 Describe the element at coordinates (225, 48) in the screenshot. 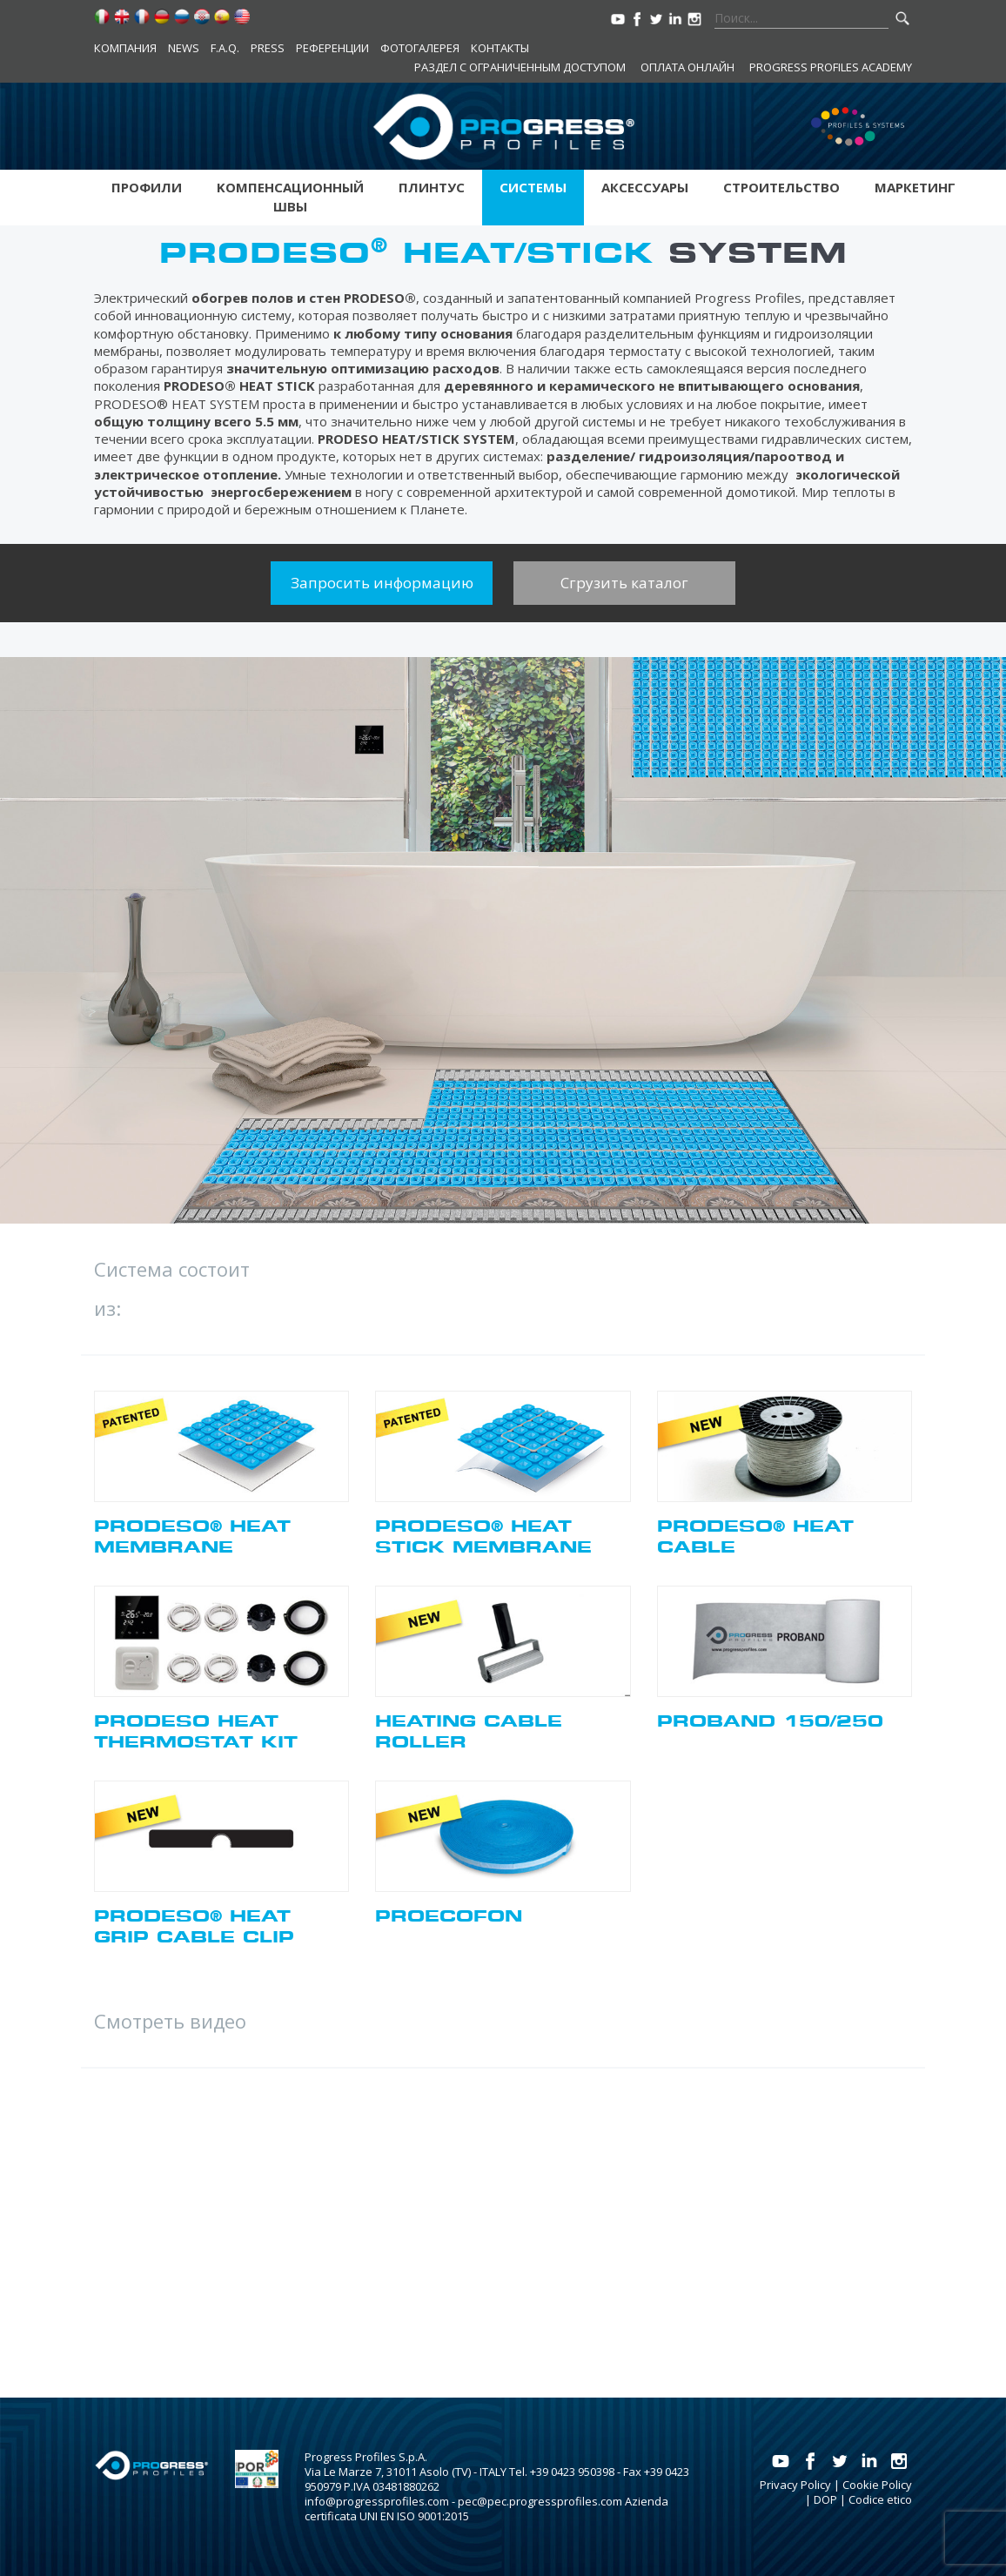

I see `F.A.Q.` at that location.